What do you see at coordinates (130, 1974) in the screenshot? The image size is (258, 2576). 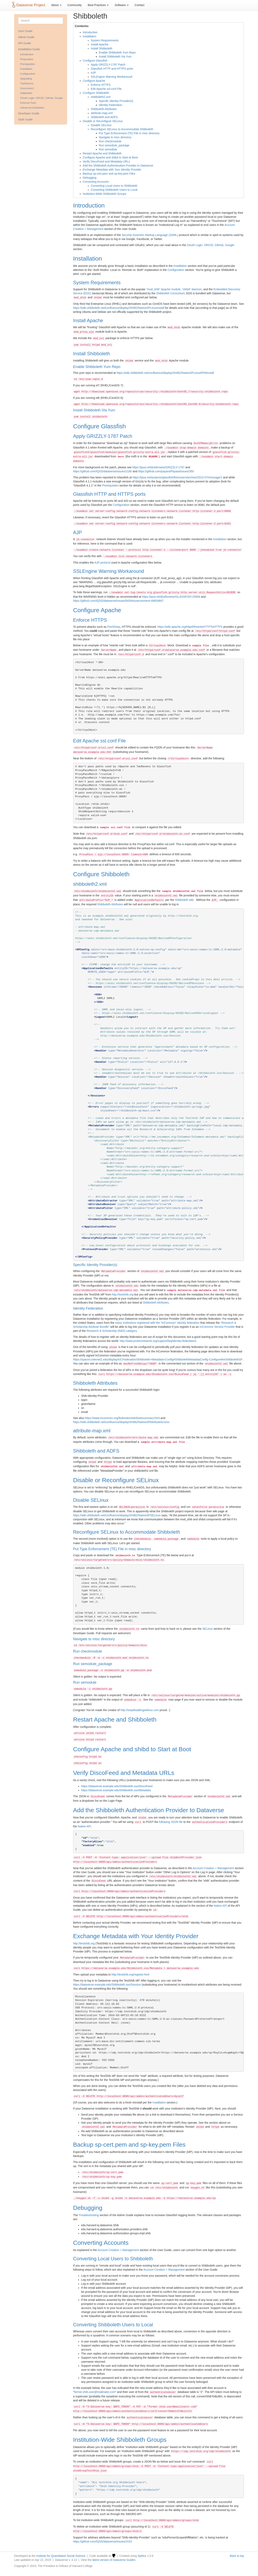 I see `http://testshib.org/register.html` at bounding box center [130, 1974].